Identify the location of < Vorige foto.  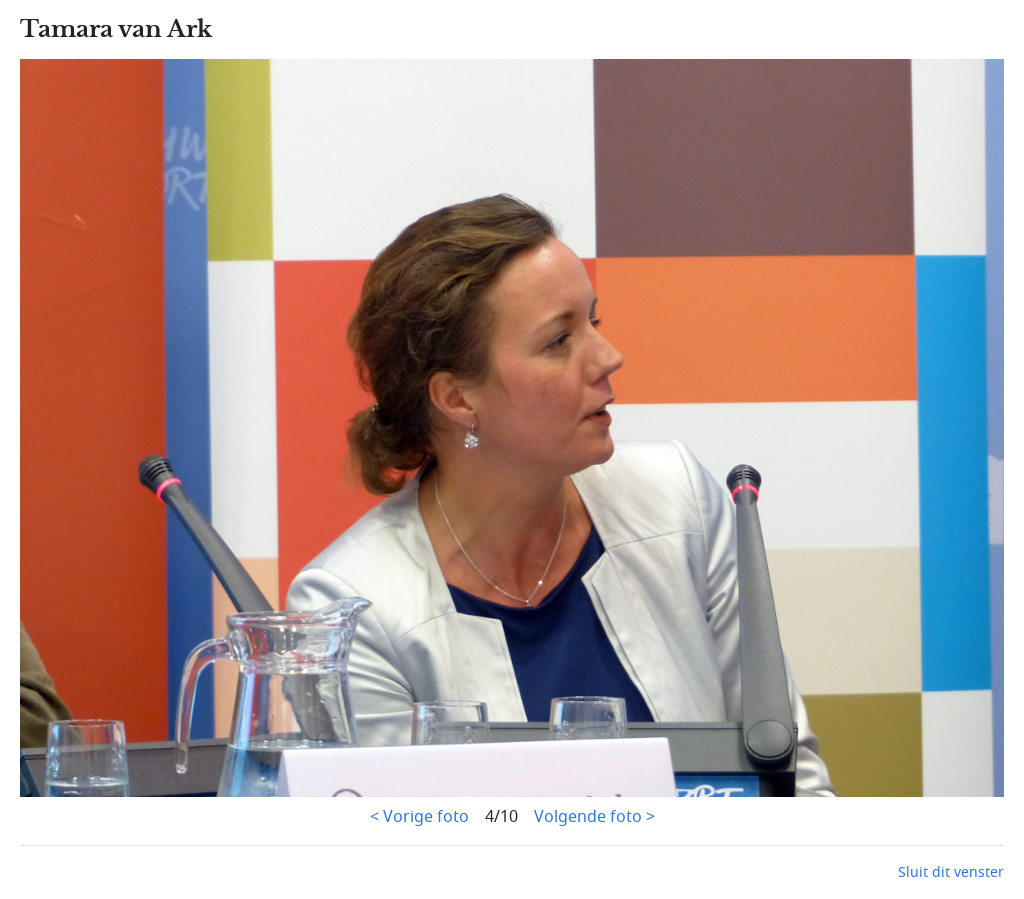
(419, 817).